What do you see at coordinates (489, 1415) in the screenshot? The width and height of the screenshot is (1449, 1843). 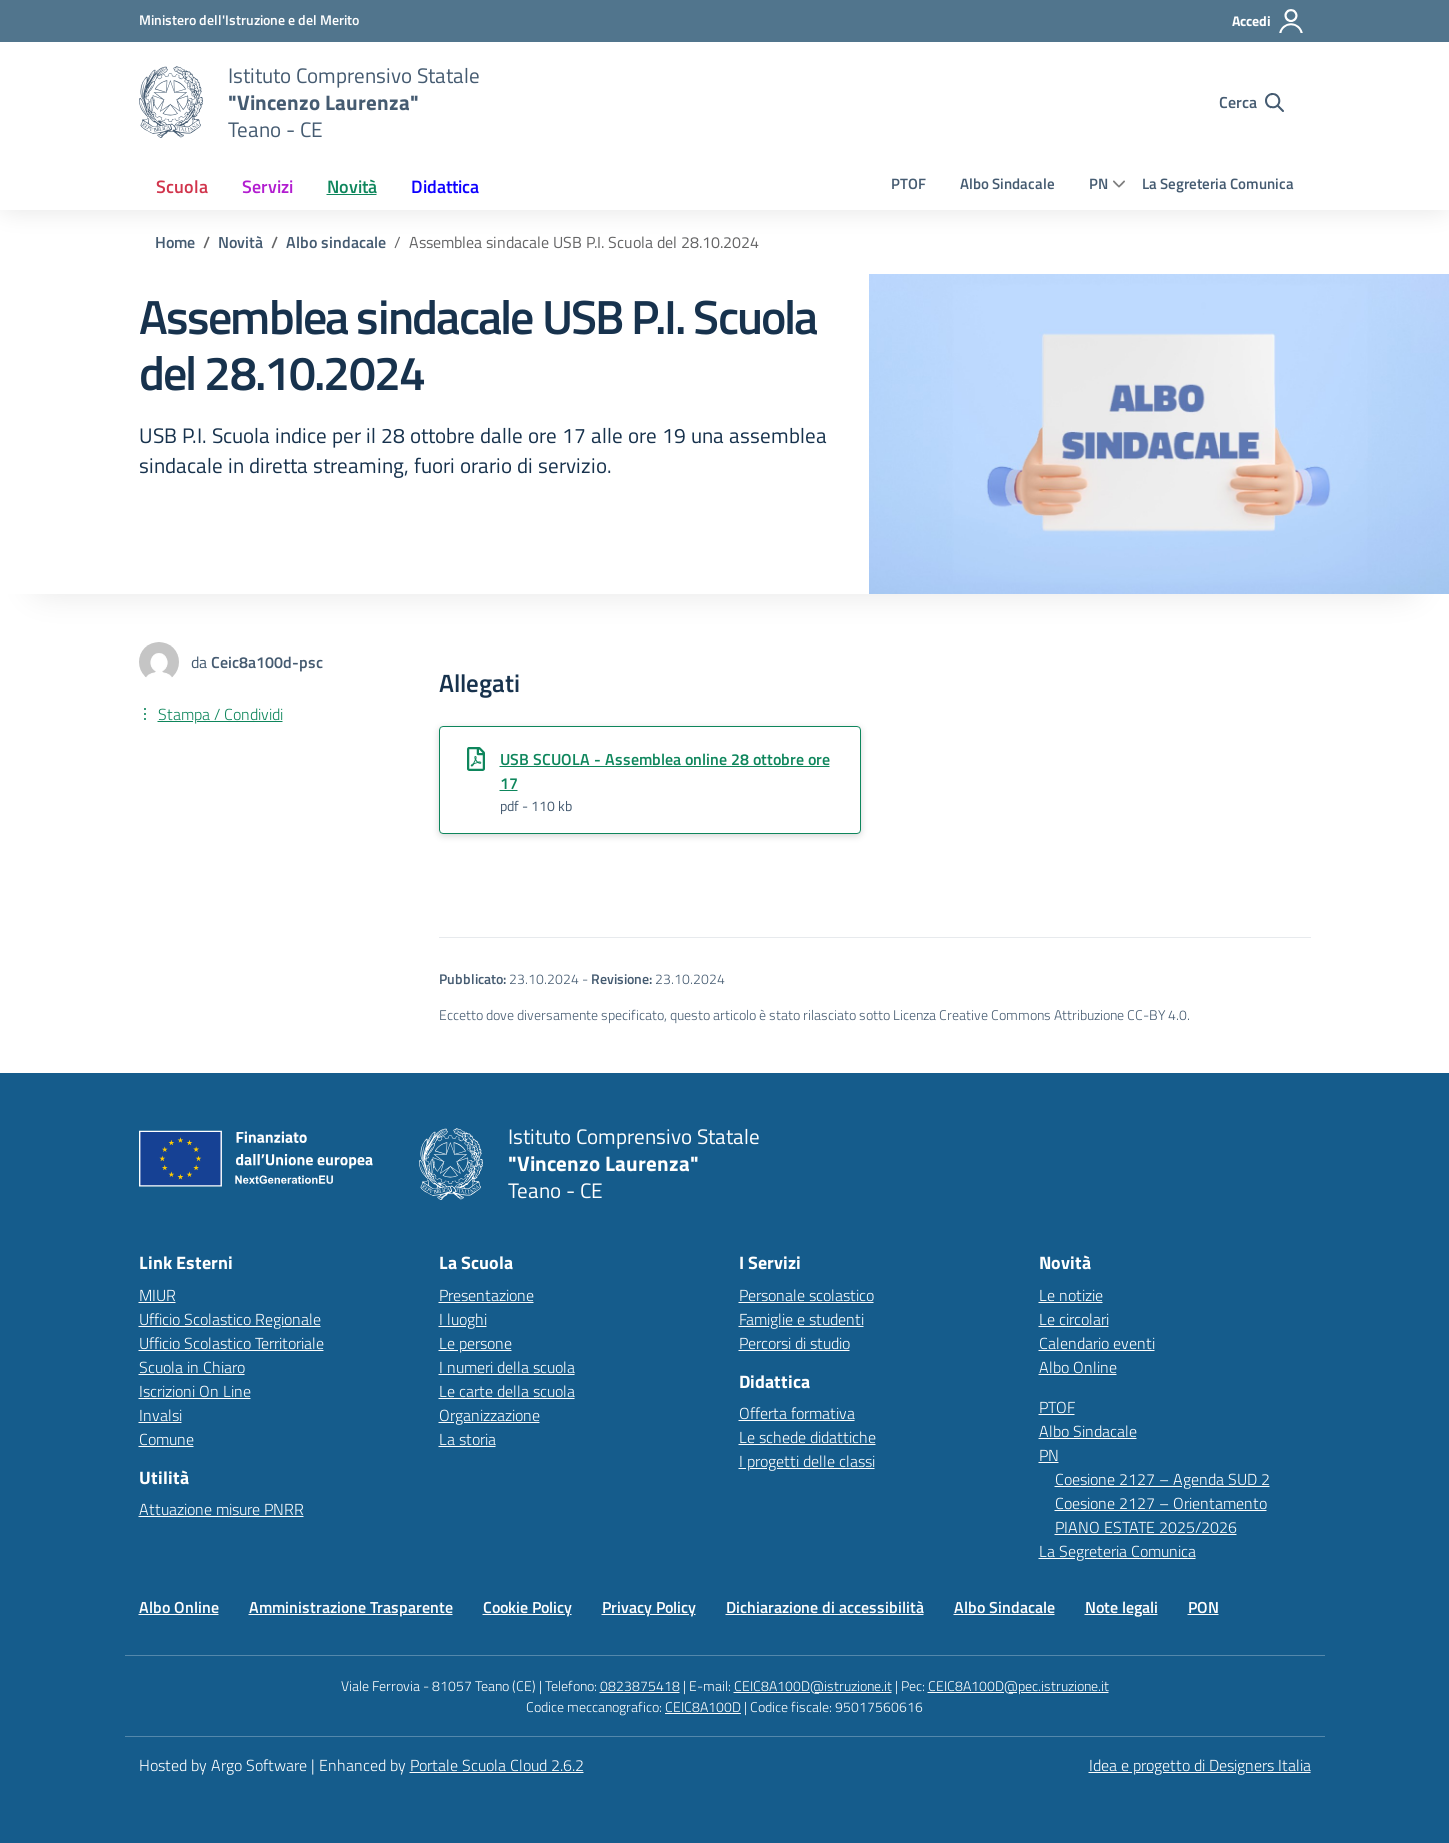 I see `Organizzazione` at bounding box center [489, 1415].